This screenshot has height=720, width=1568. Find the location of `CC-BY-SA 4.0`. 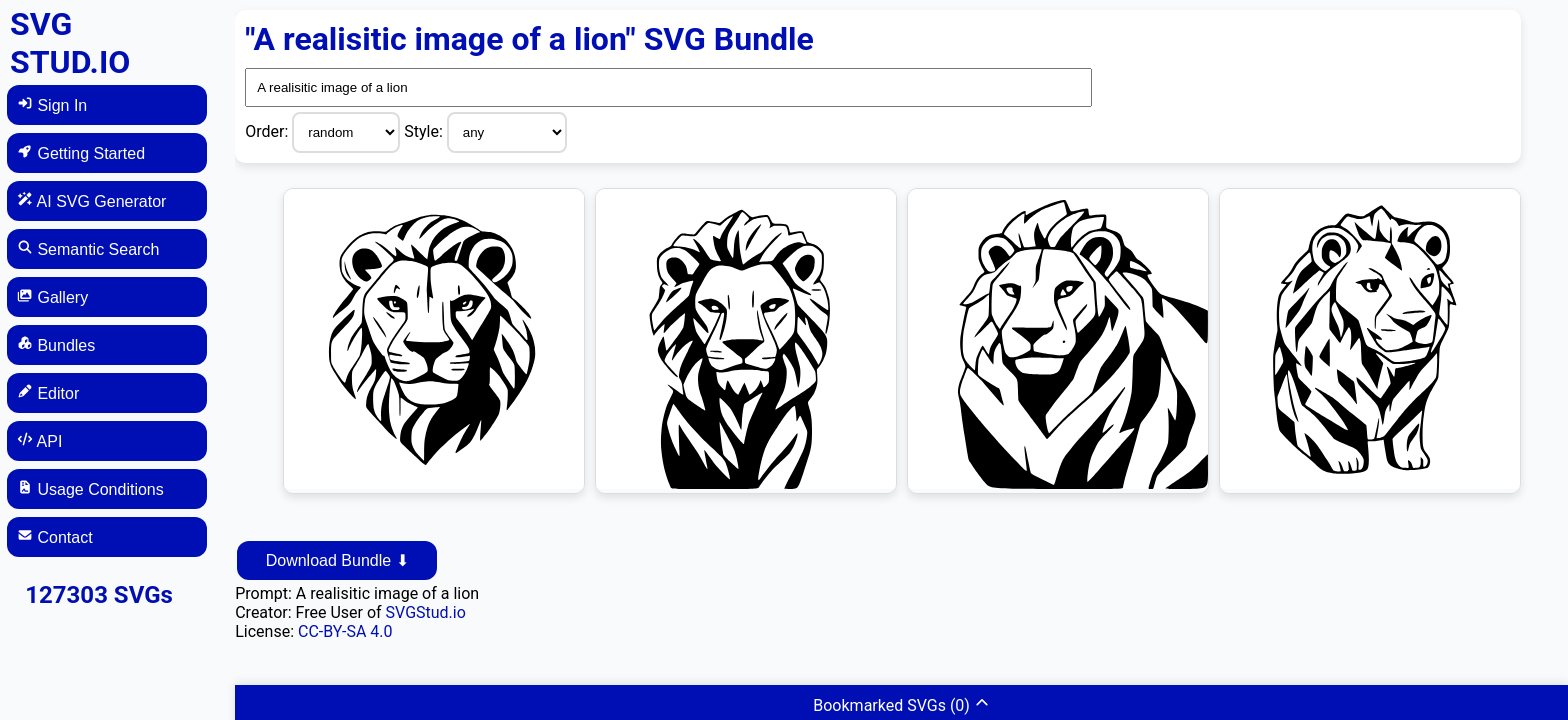

CC-BY-SA 4.0 is located at coordinates (345, 631).